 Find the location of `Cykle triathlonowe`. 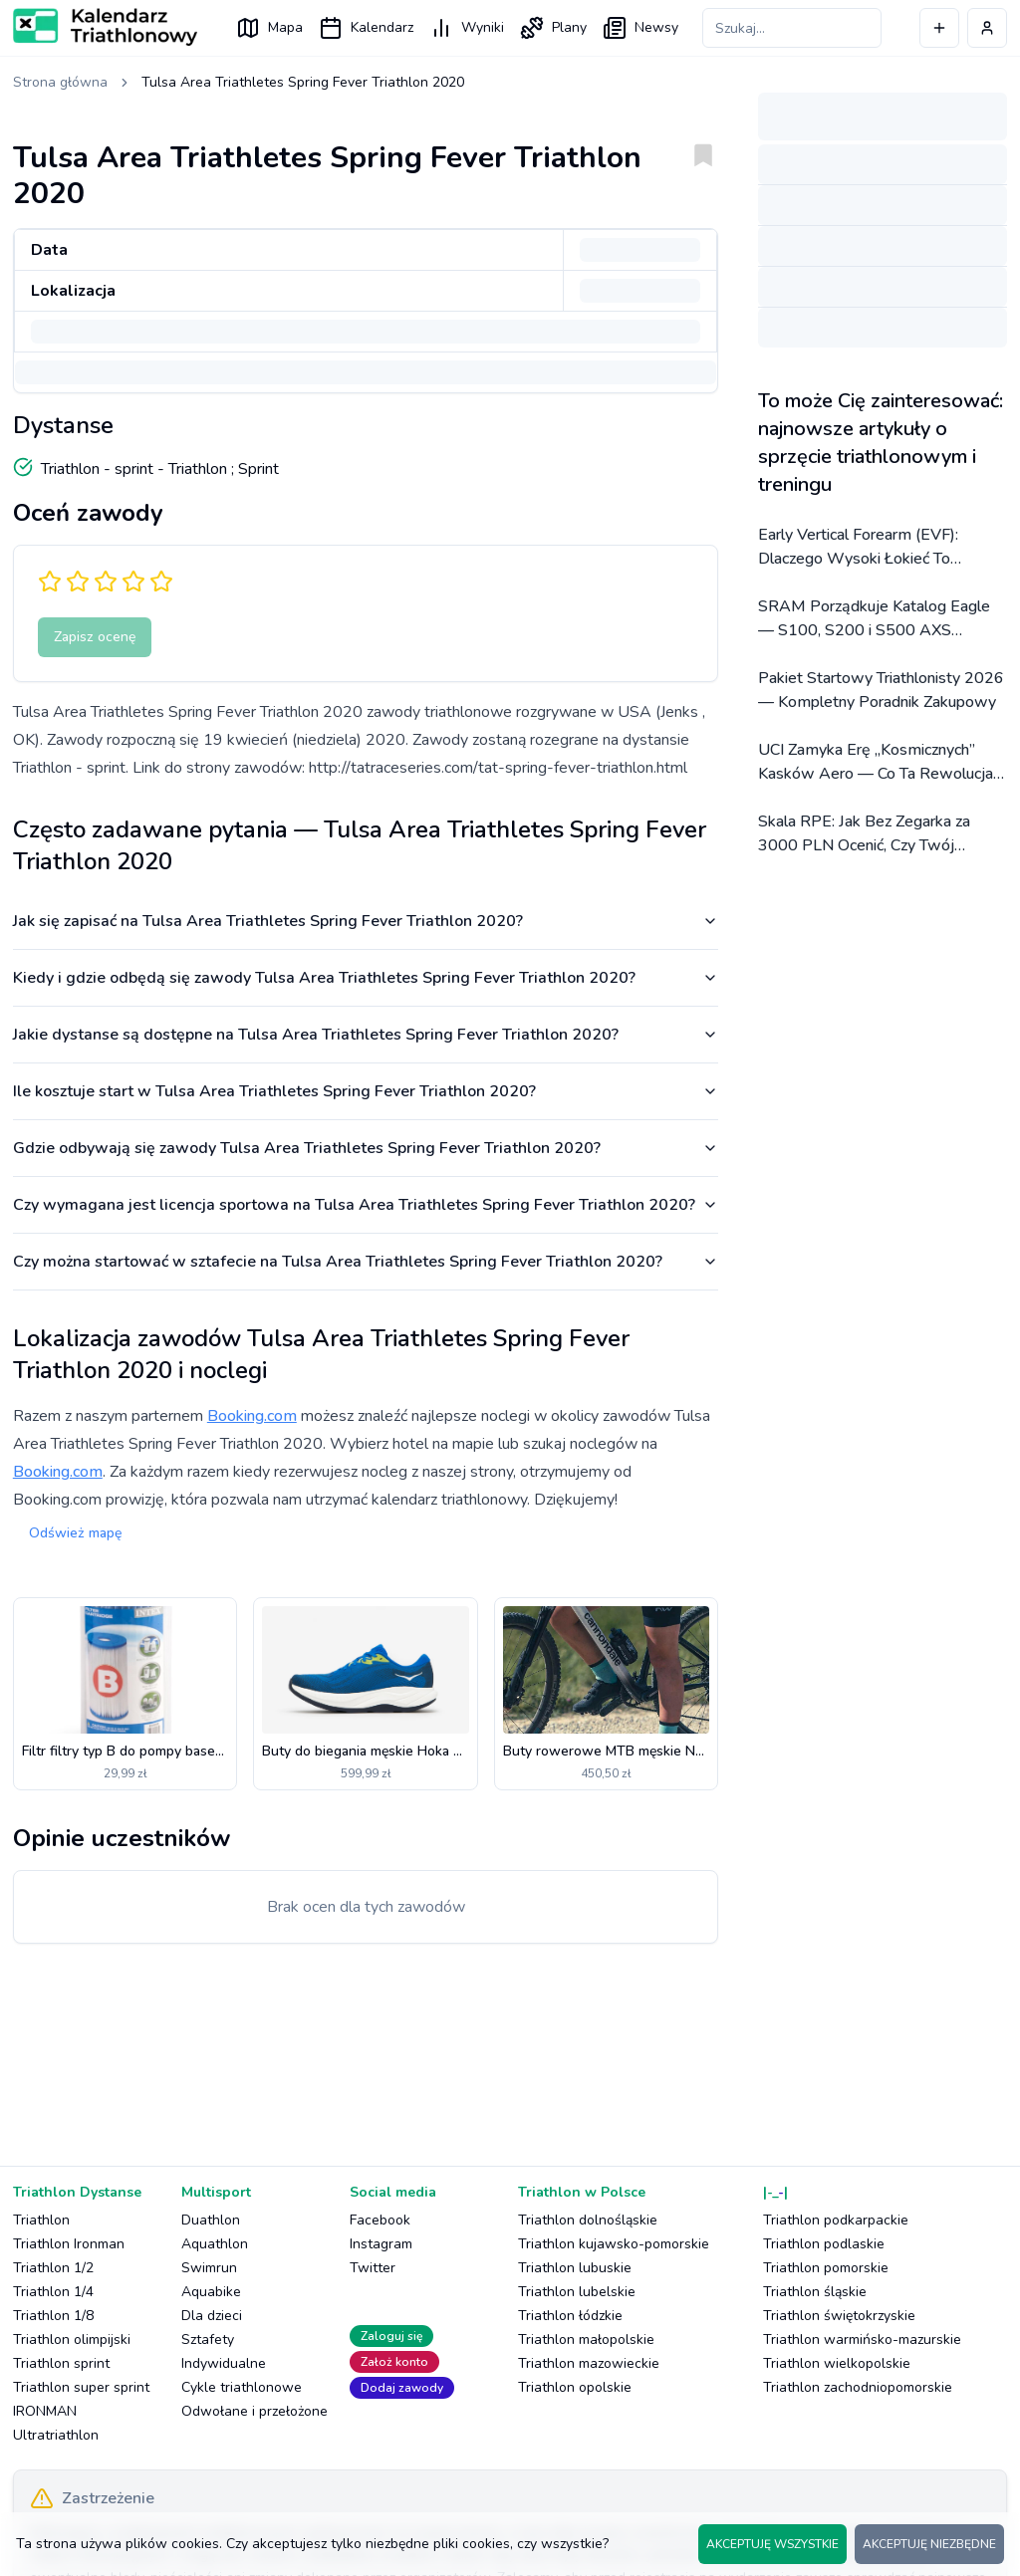

Cykle triathlonowe is located at coordinates (241, 2387).